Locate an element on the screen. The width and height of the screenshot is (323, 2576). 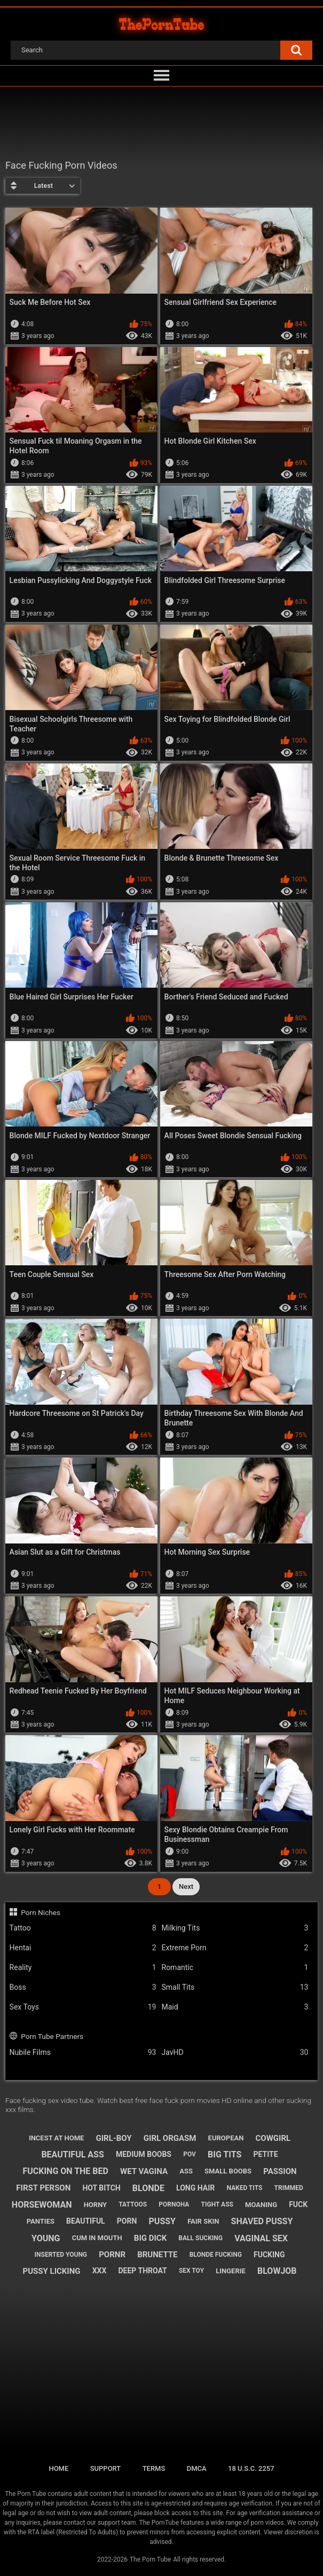
Hentai is located at coordinates (83, 1947).